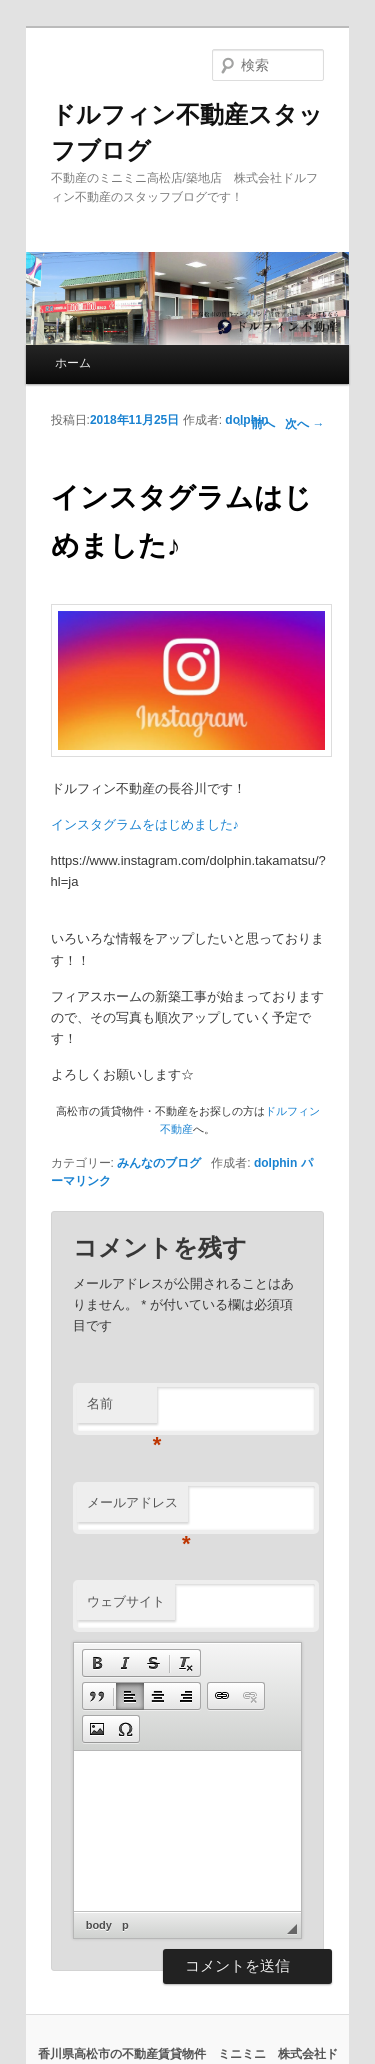 This screenshot has height=2064, width=375. I want to click on インスタグラムをはじめました♪, so click(145, 824).